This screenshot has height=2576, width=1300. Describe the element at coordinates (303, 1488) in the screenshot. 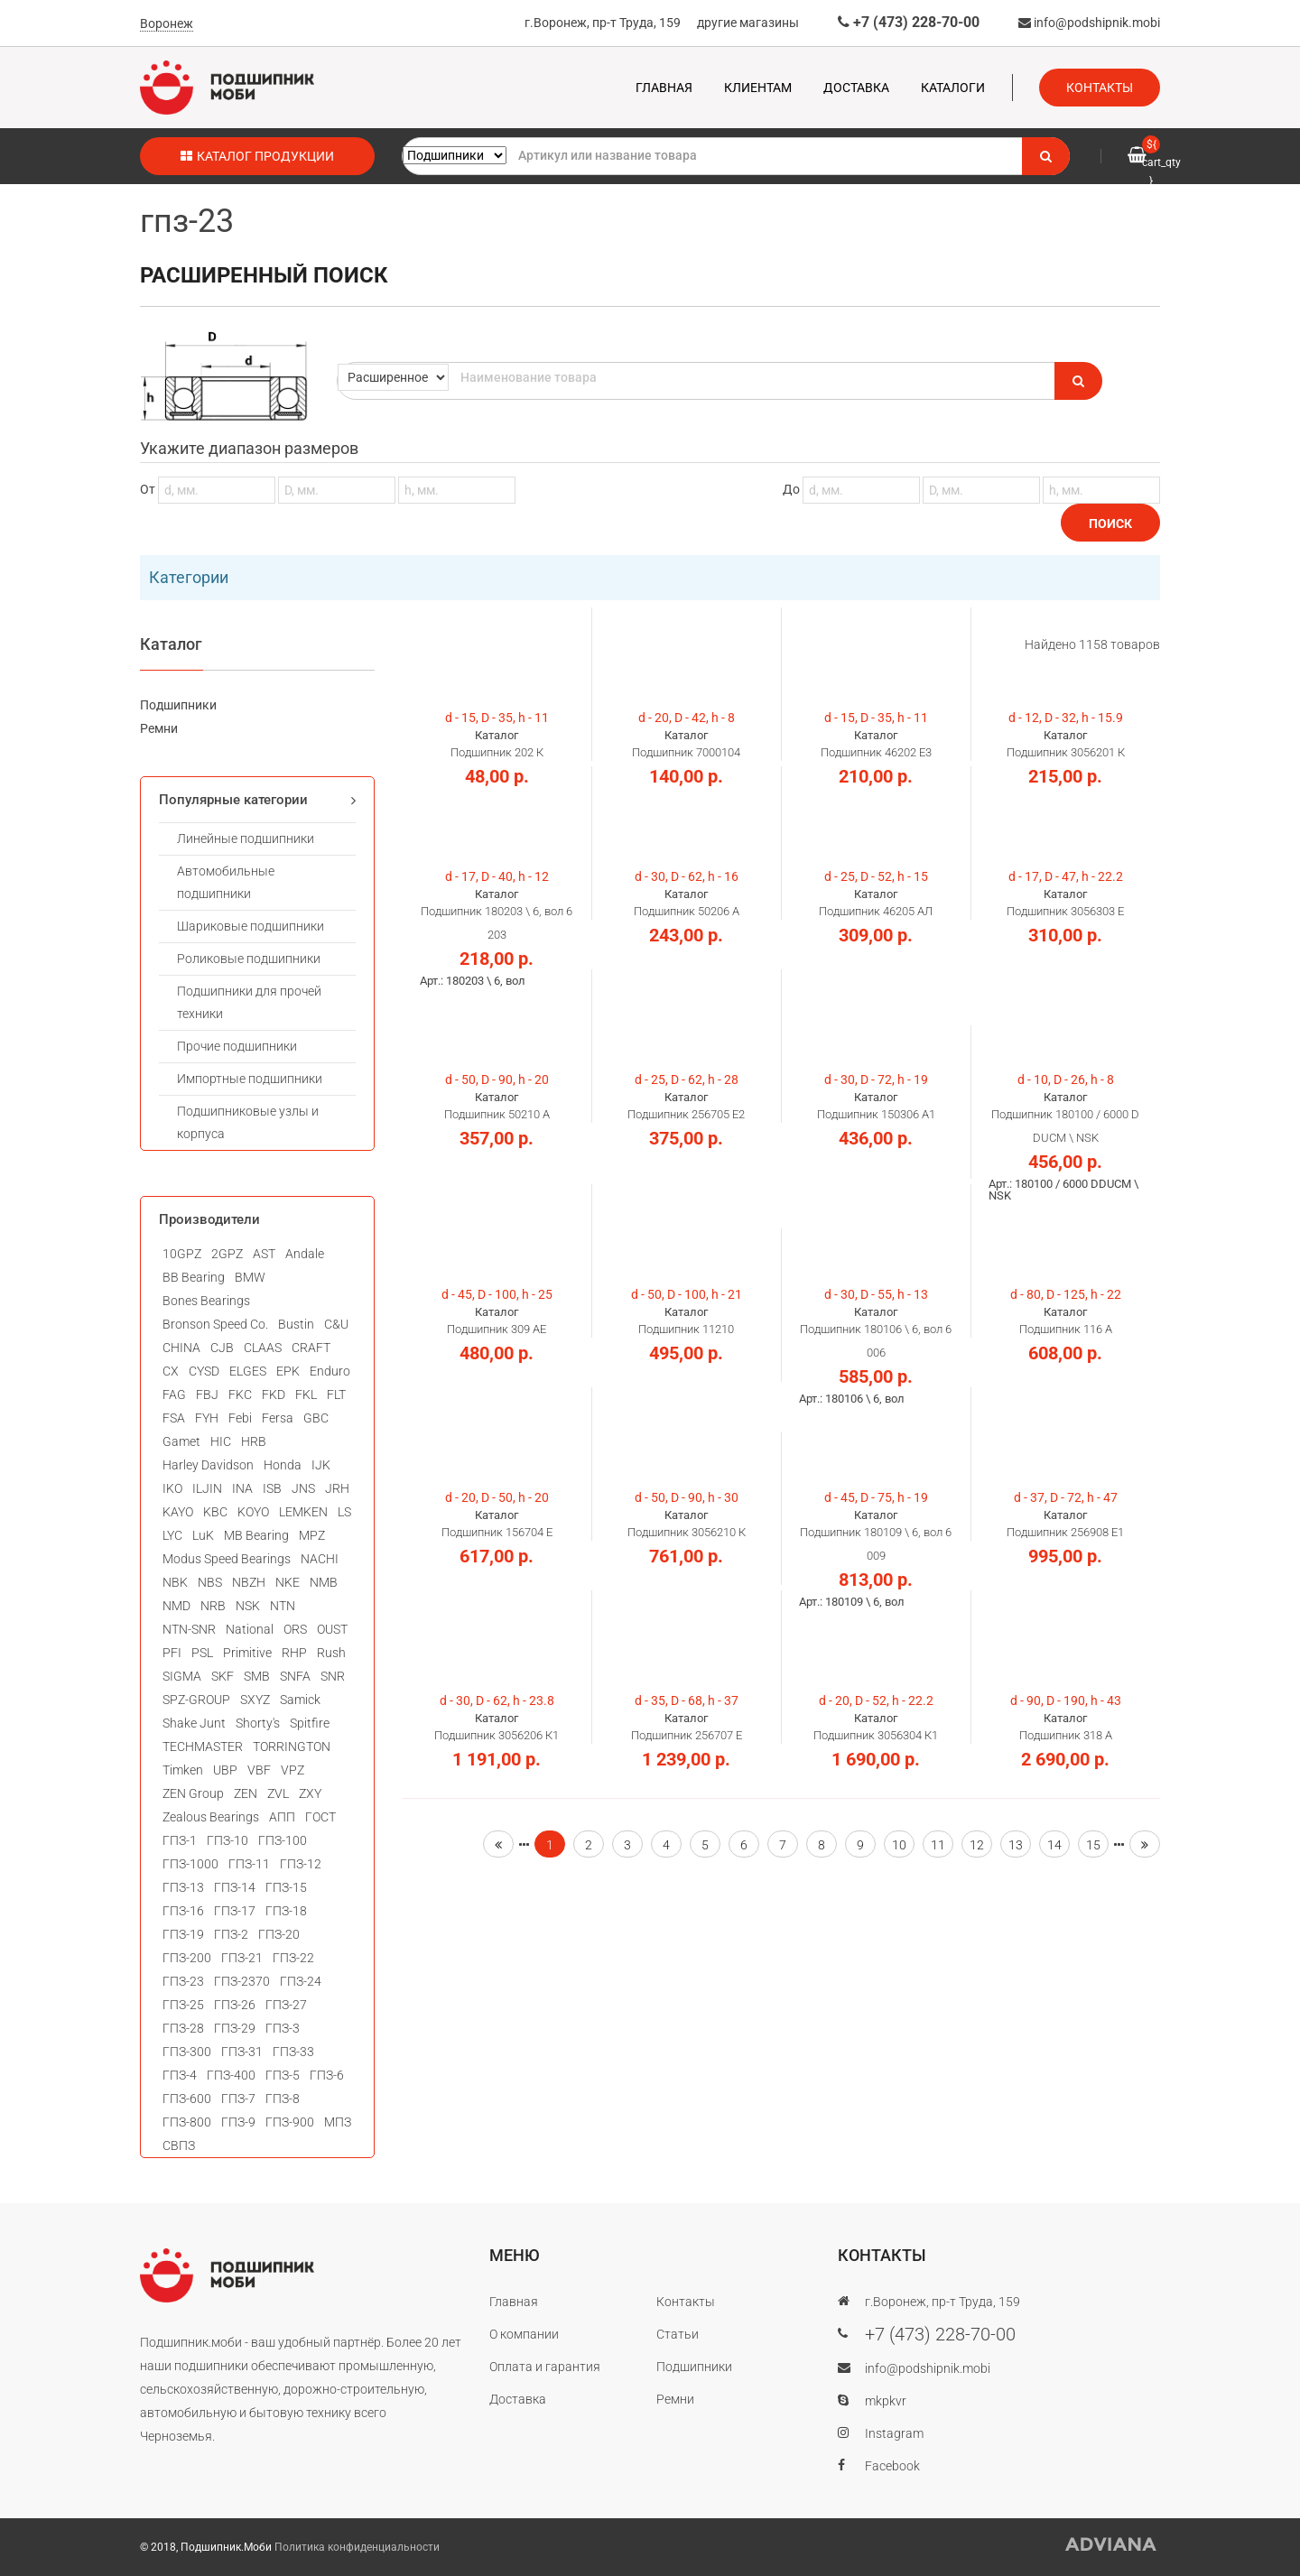

I see `JNS` at that location.